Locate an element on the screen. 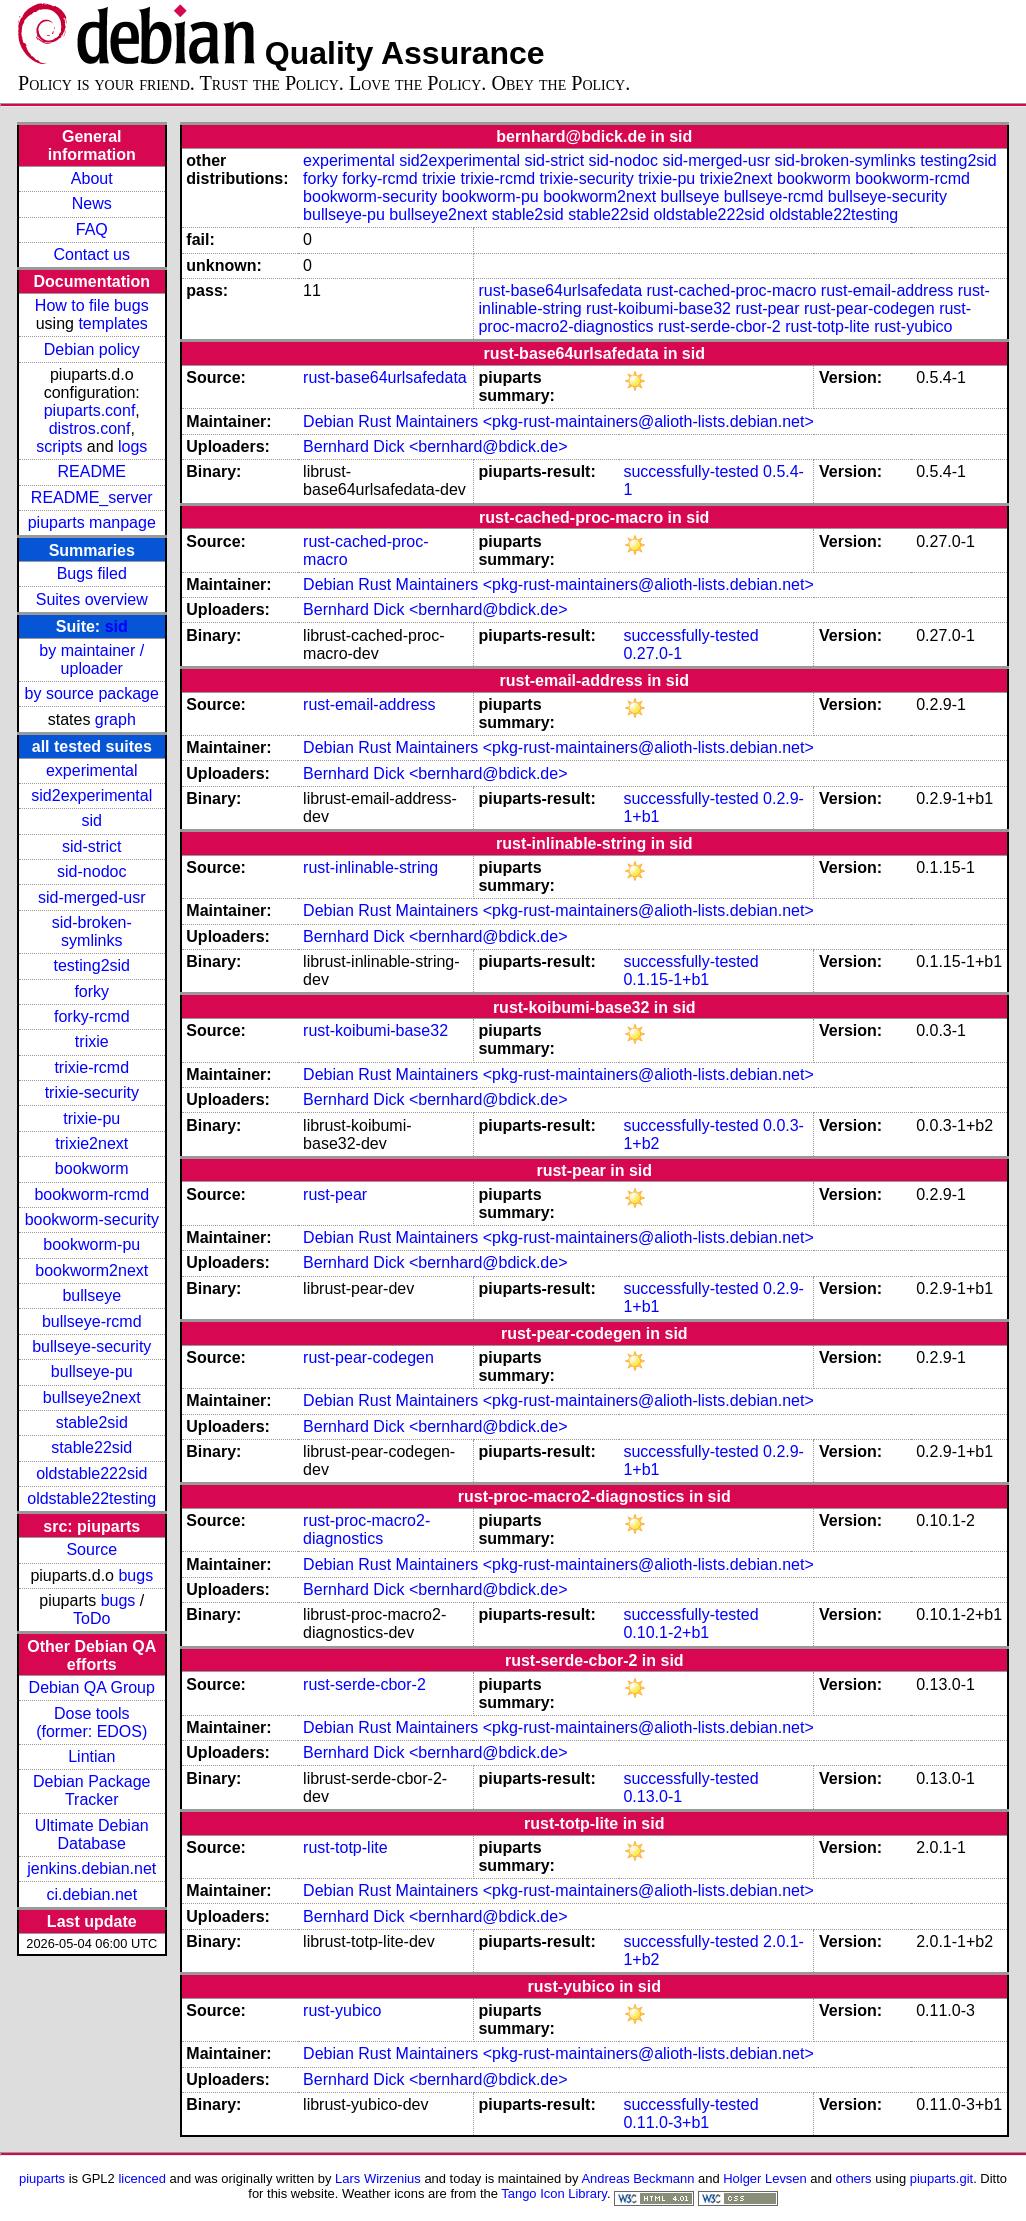 The image size is (1026, 2221). scripts is located at coordinates (59, 446).